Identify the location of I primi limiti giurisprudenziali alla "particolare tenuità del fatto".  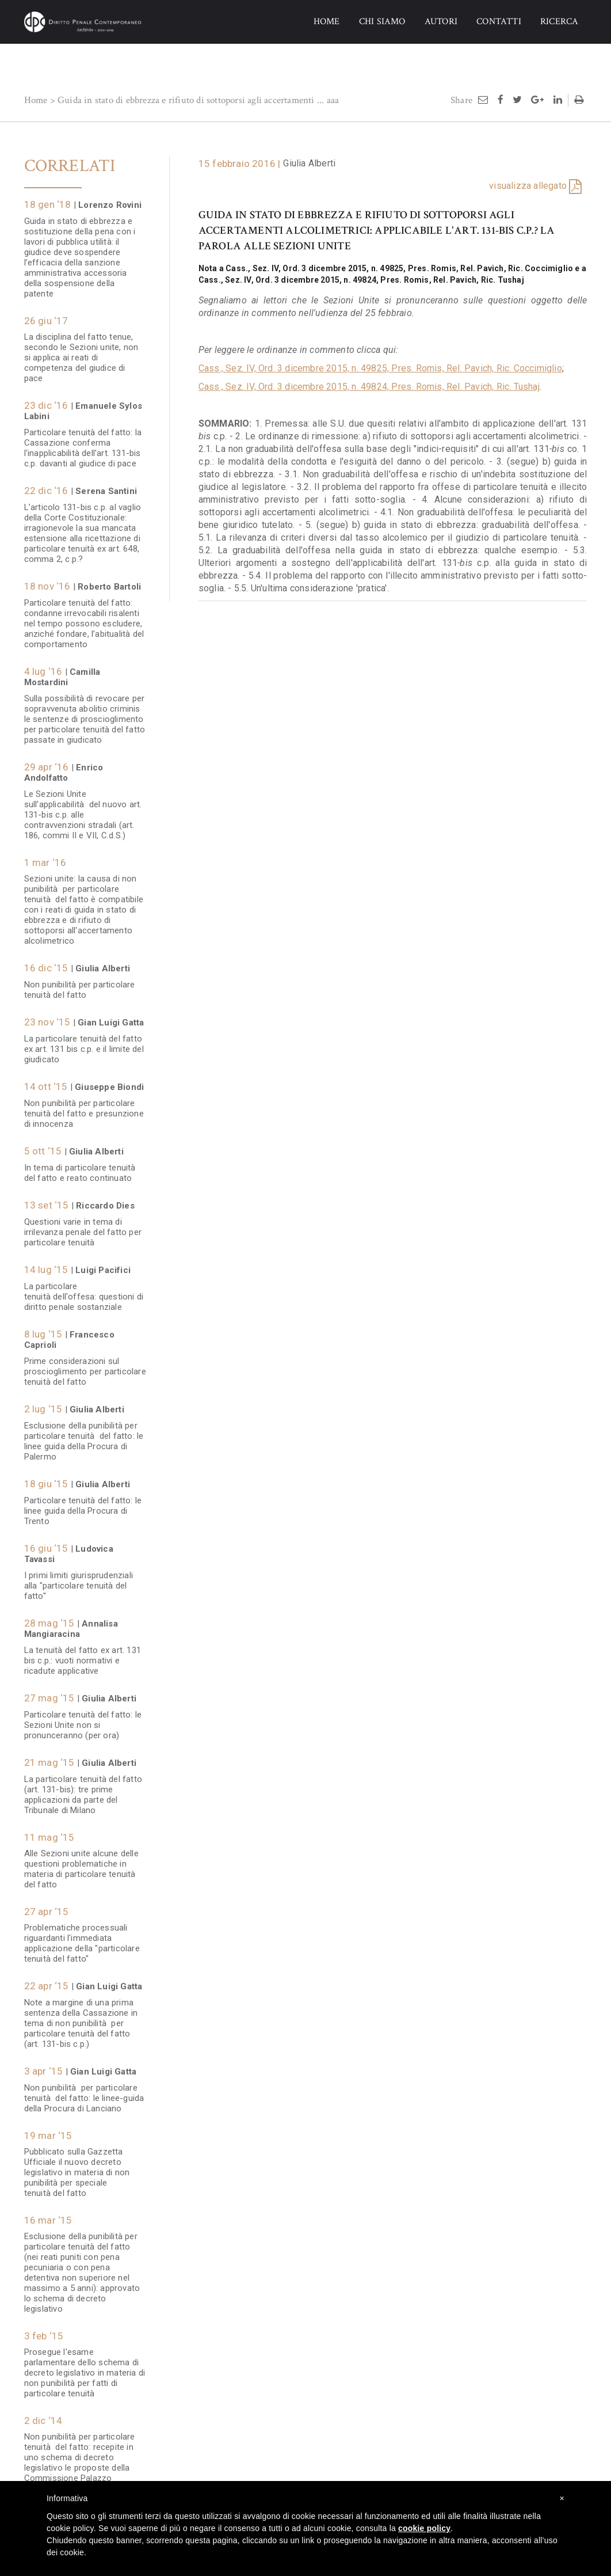
(78, 1579).